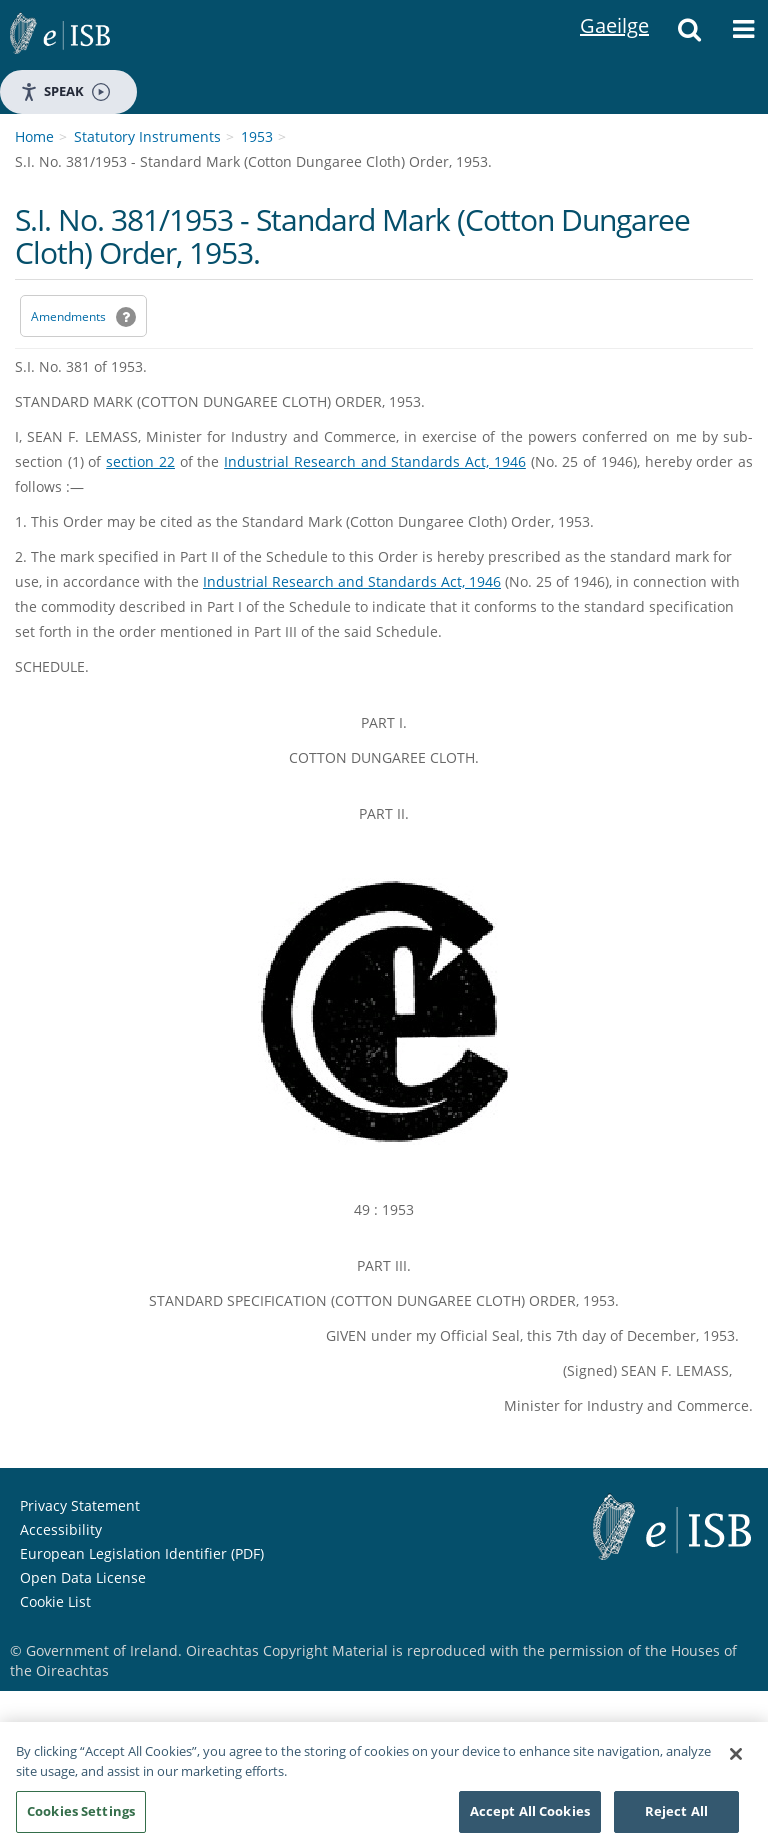 The image size is (768, 1841). Describe the element at coordinates (140, 461) in the screenshot. I see `section 22` at that location.